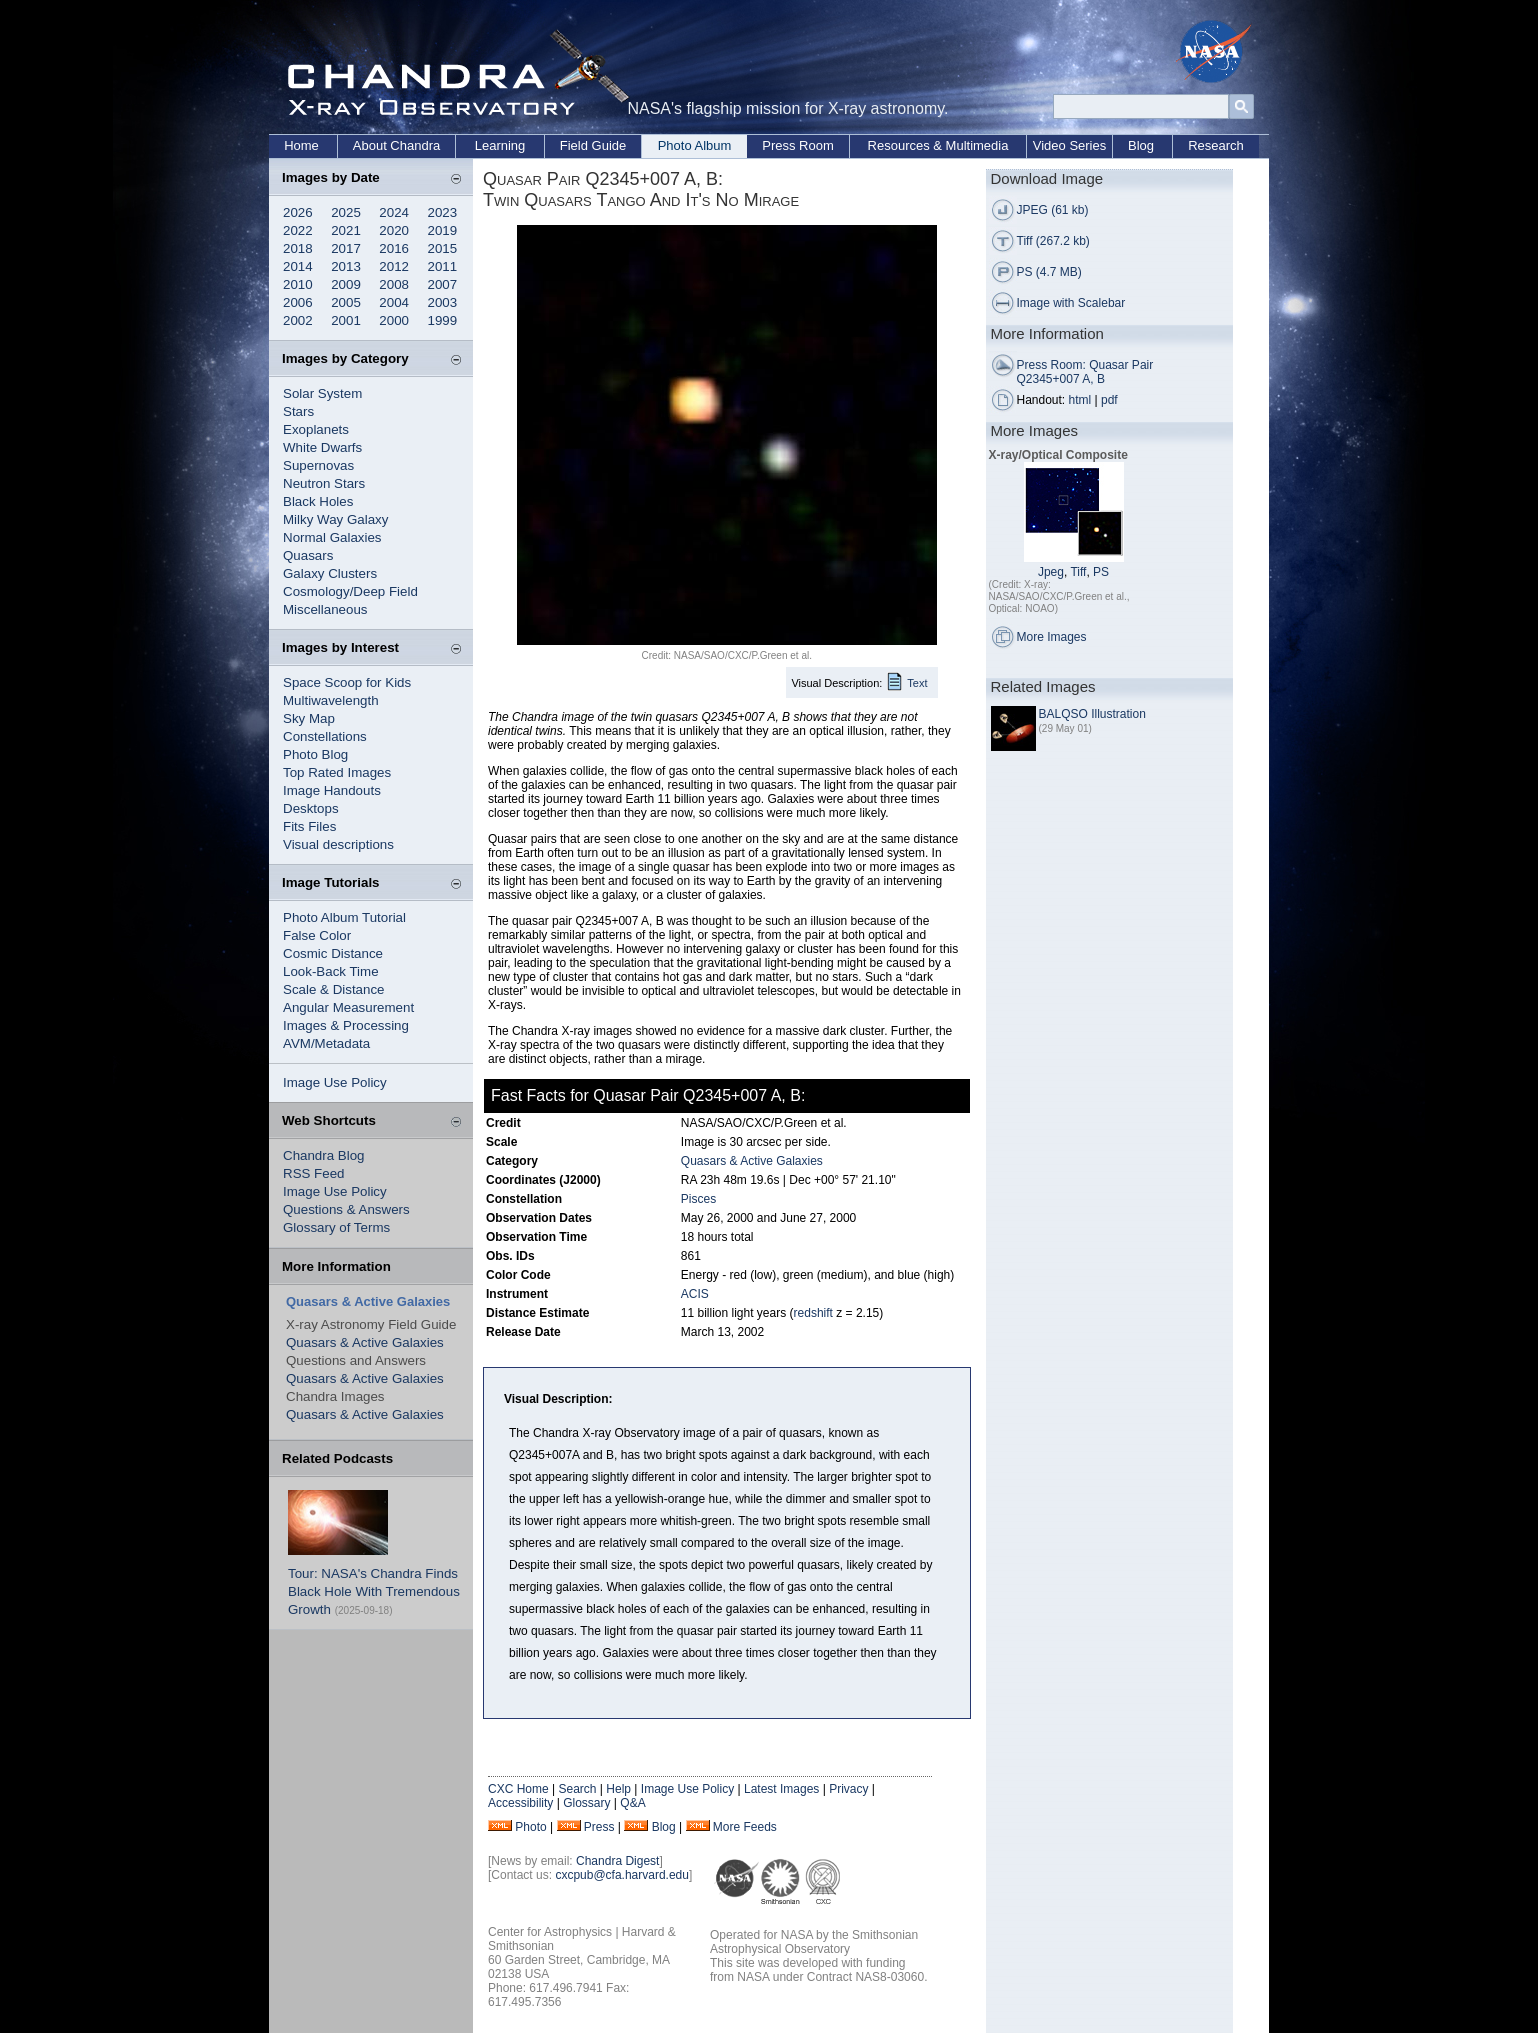  Describe the element at coordinates (298, 248) in the screenshot. I see `2018` at that location.